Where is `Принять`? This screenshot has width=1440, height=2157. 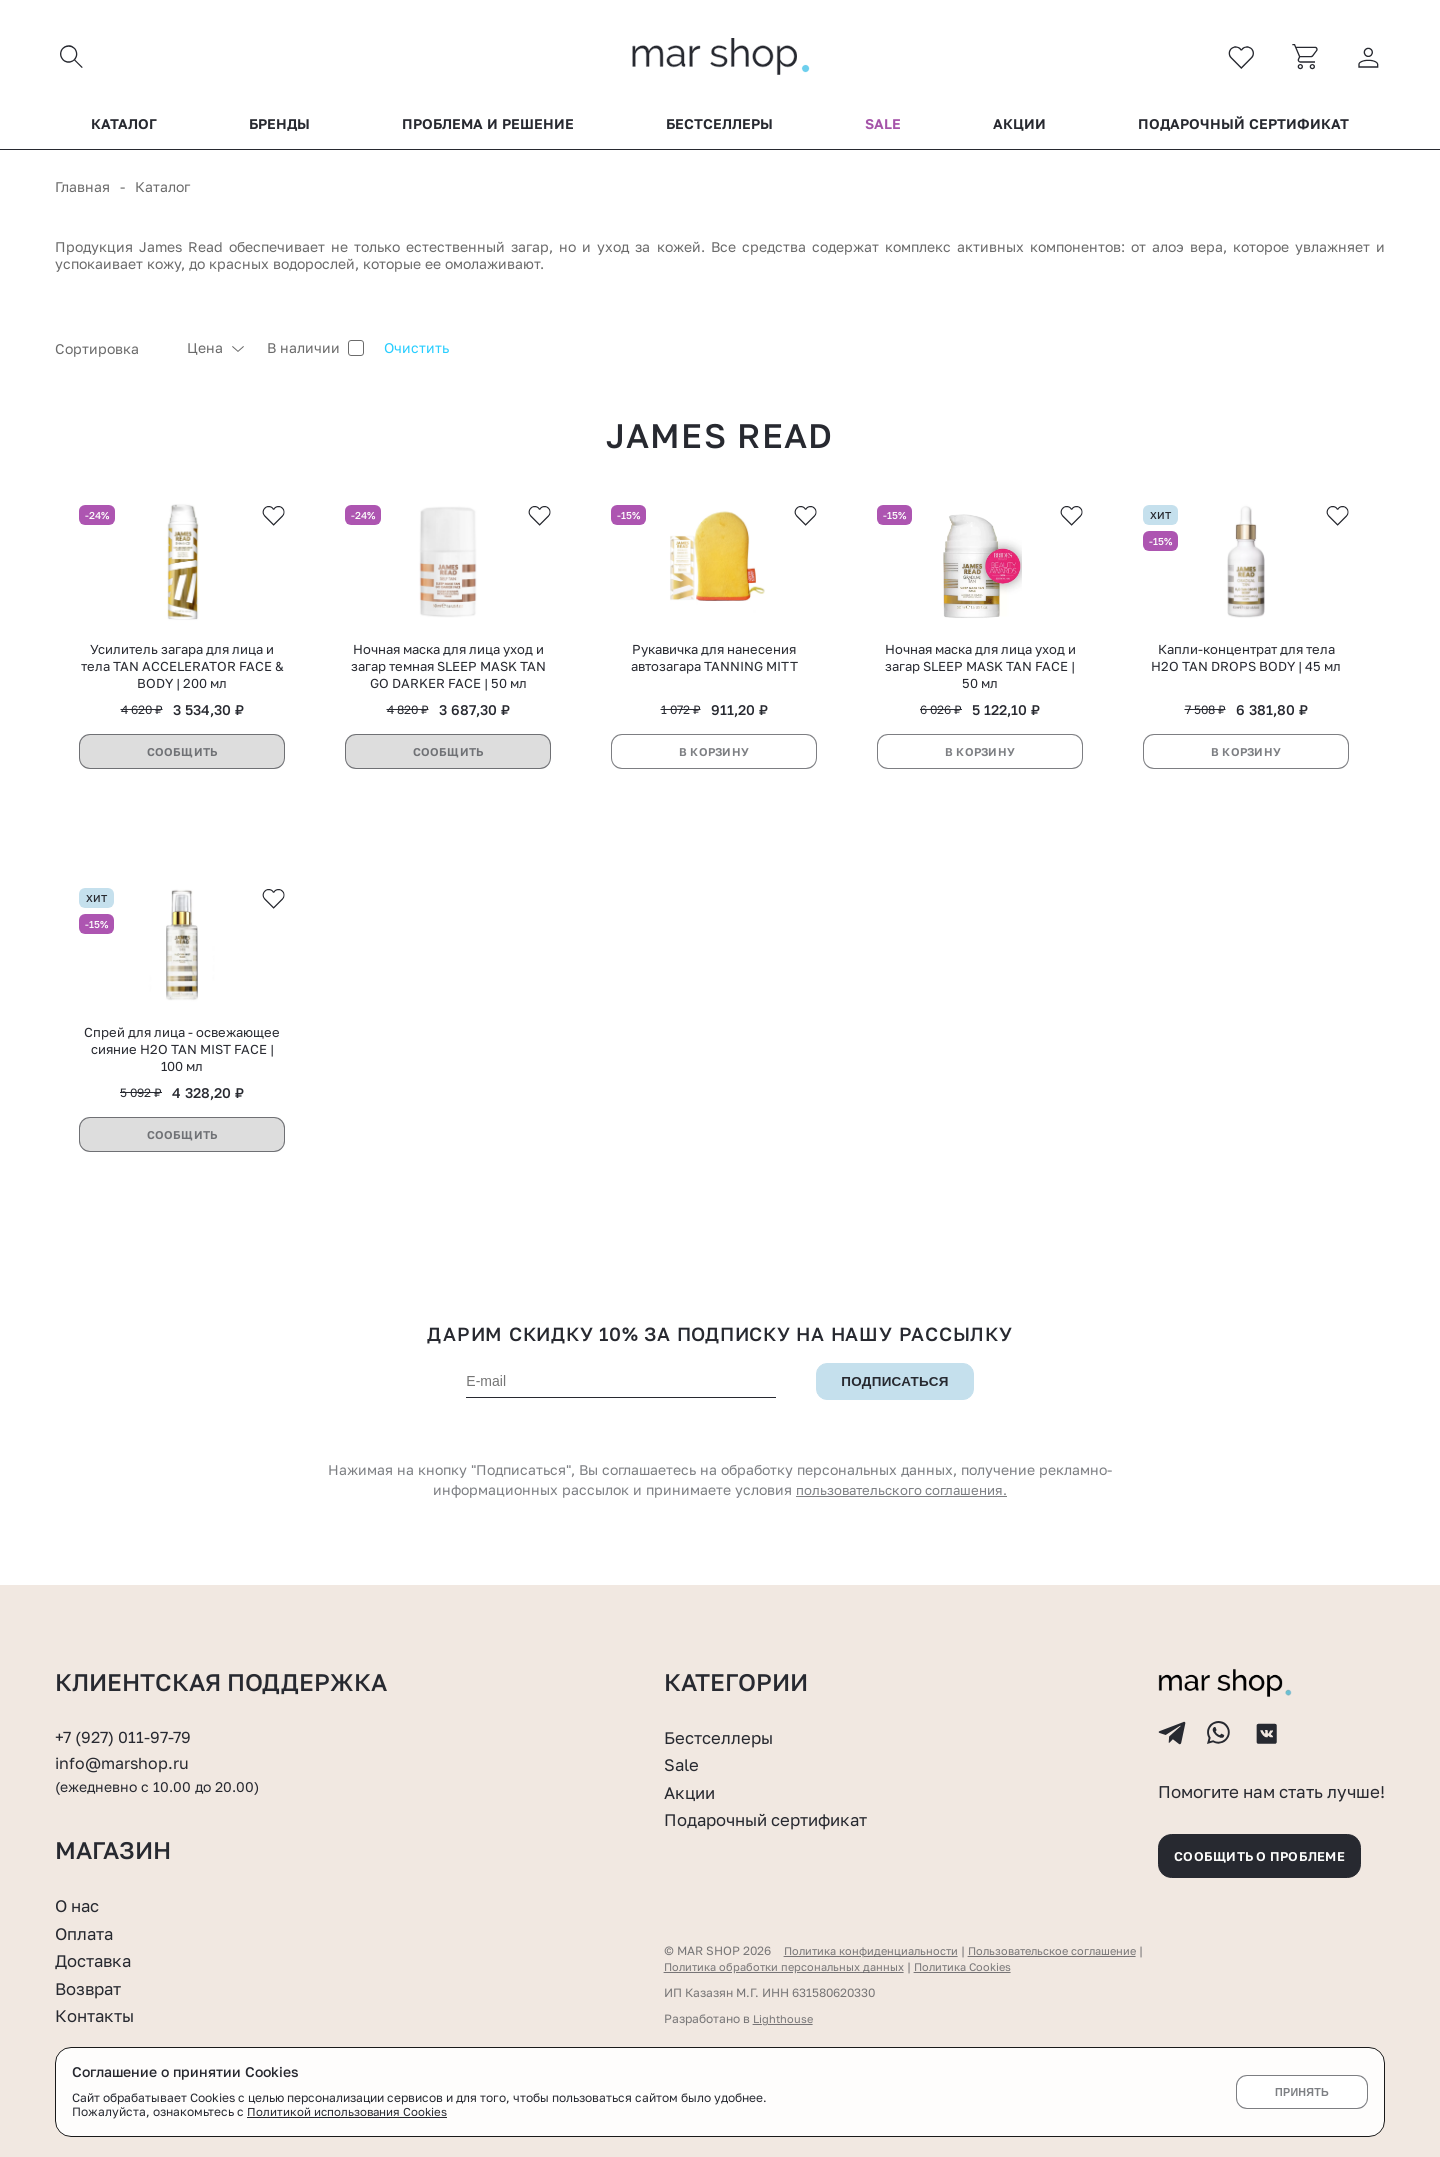 Принять is located at coordinates (1301, 2092).